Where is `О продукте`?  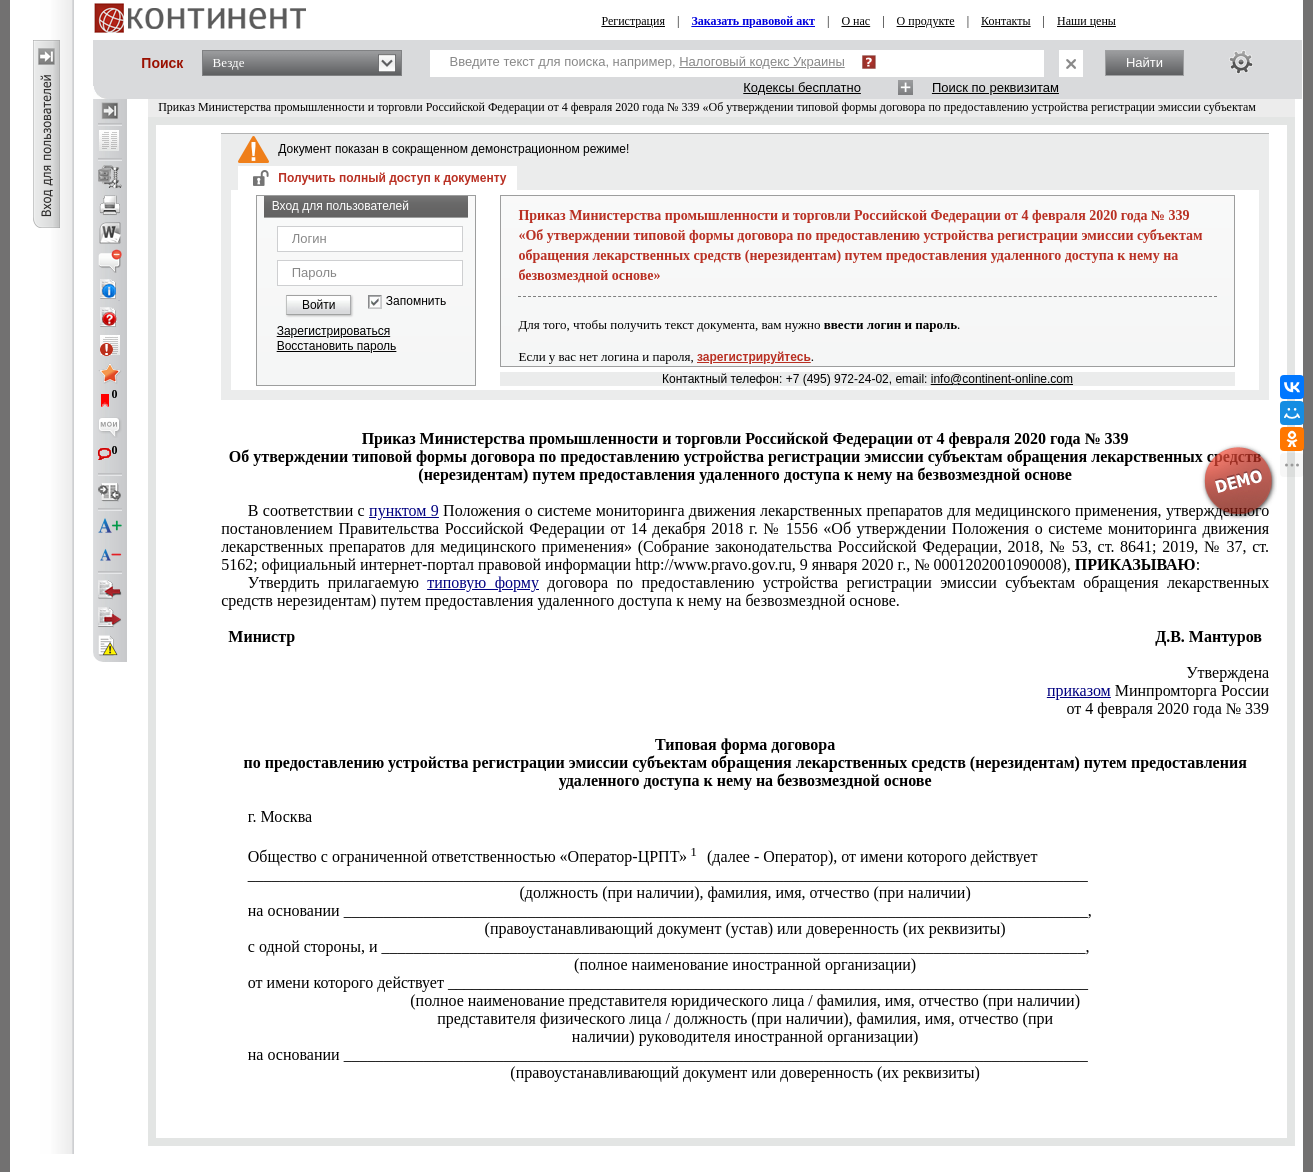
О продукте is located at coordinates (926, 21).